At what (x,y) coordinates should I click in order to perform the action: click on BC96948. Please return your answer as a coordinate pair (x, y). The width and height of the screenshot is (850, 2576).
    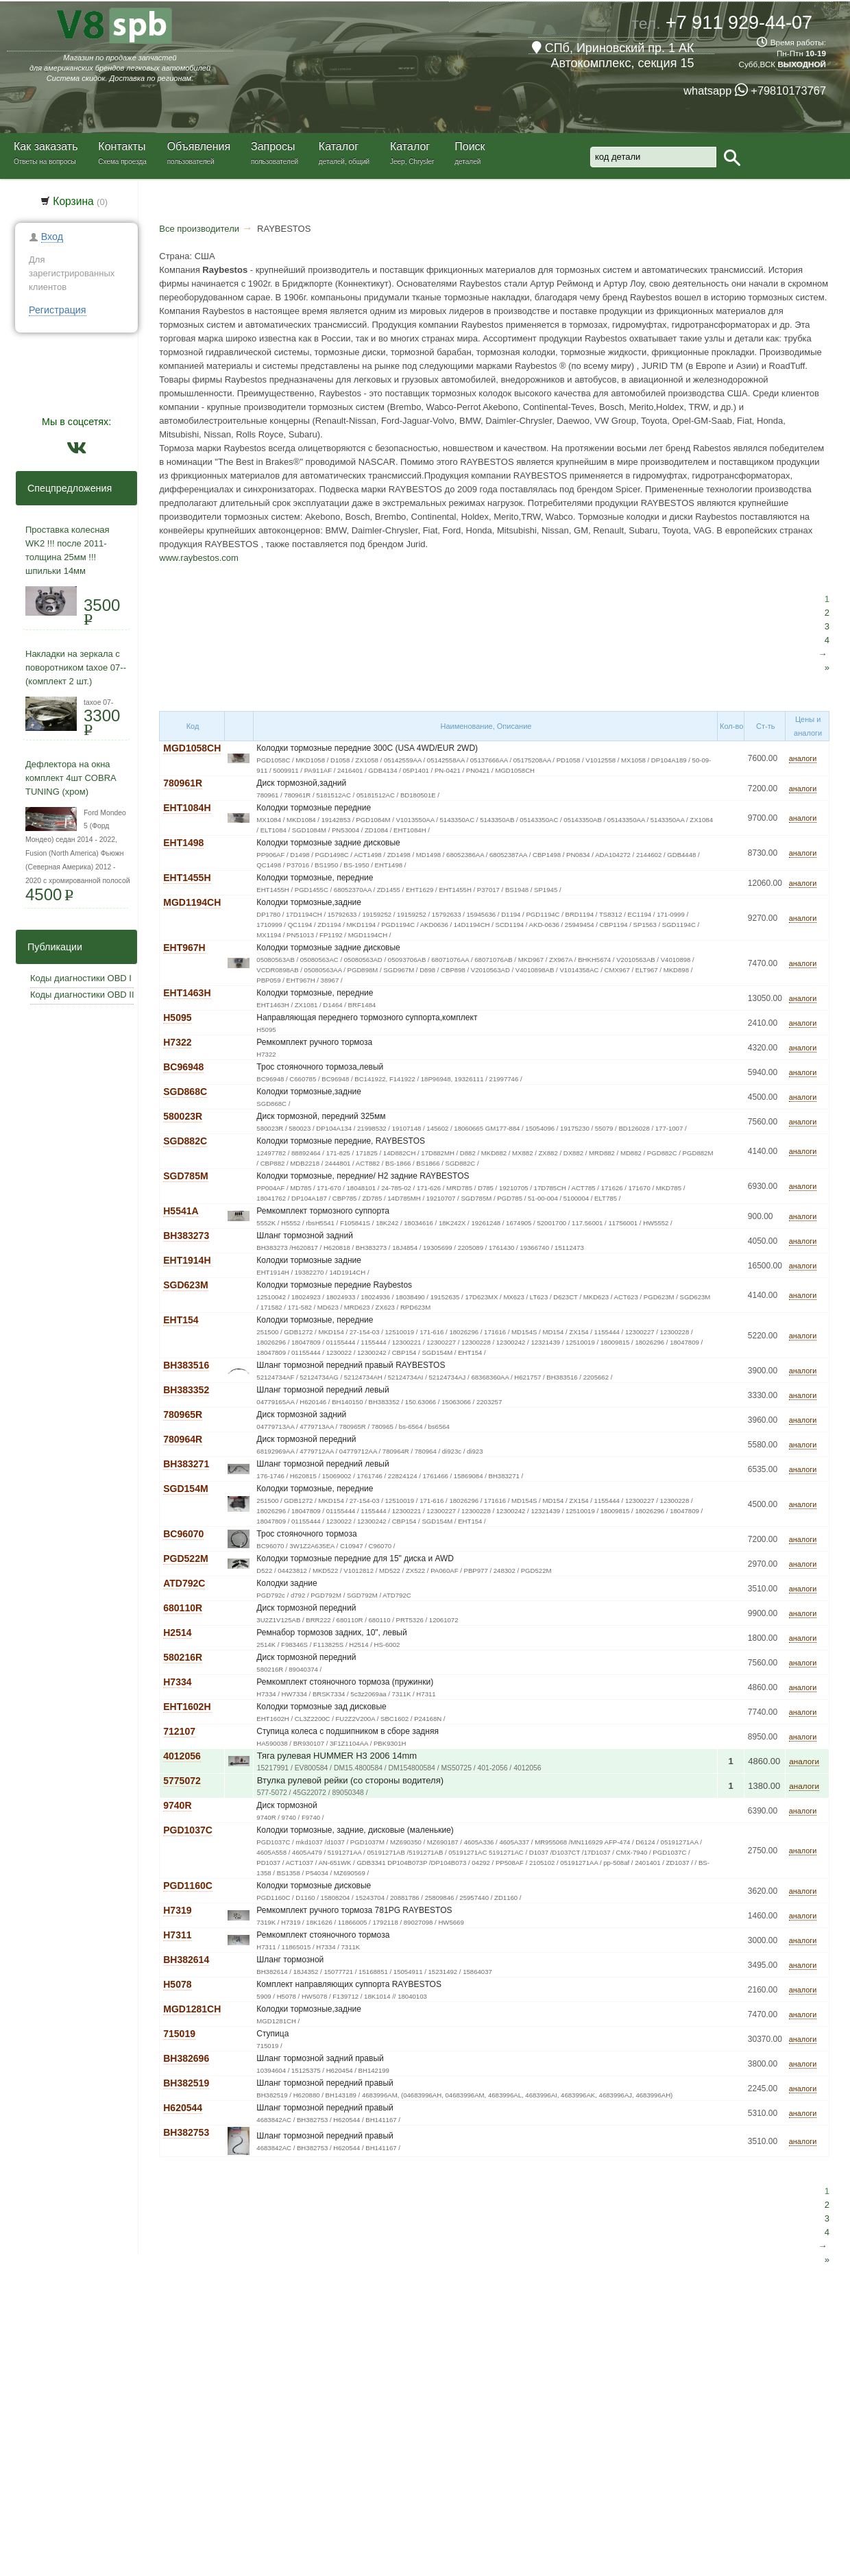
    Looking at the image, I should click on (183, 1066).